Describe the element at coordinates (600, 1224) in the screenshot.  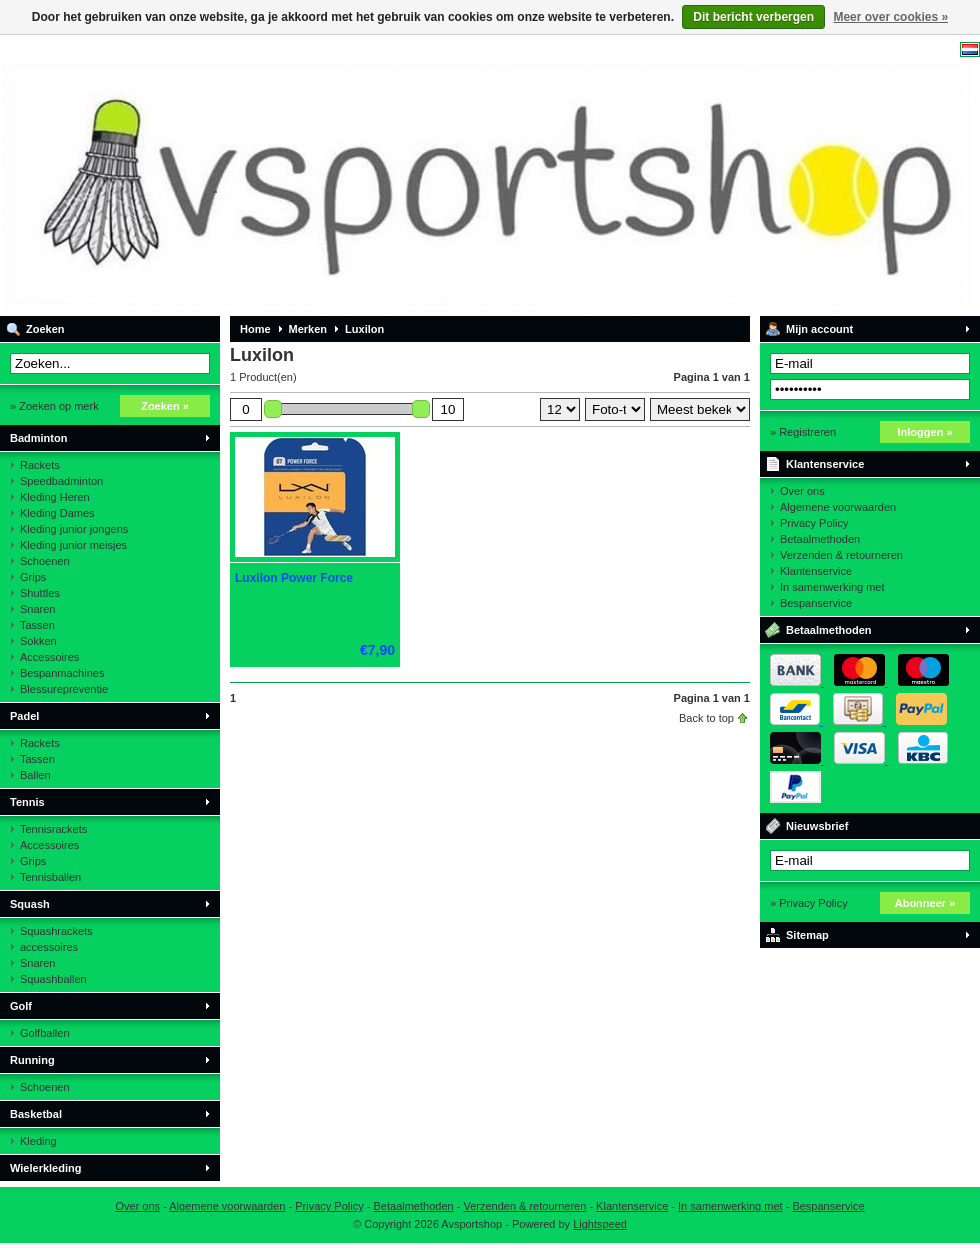
I see `Lightspeed` at that location.